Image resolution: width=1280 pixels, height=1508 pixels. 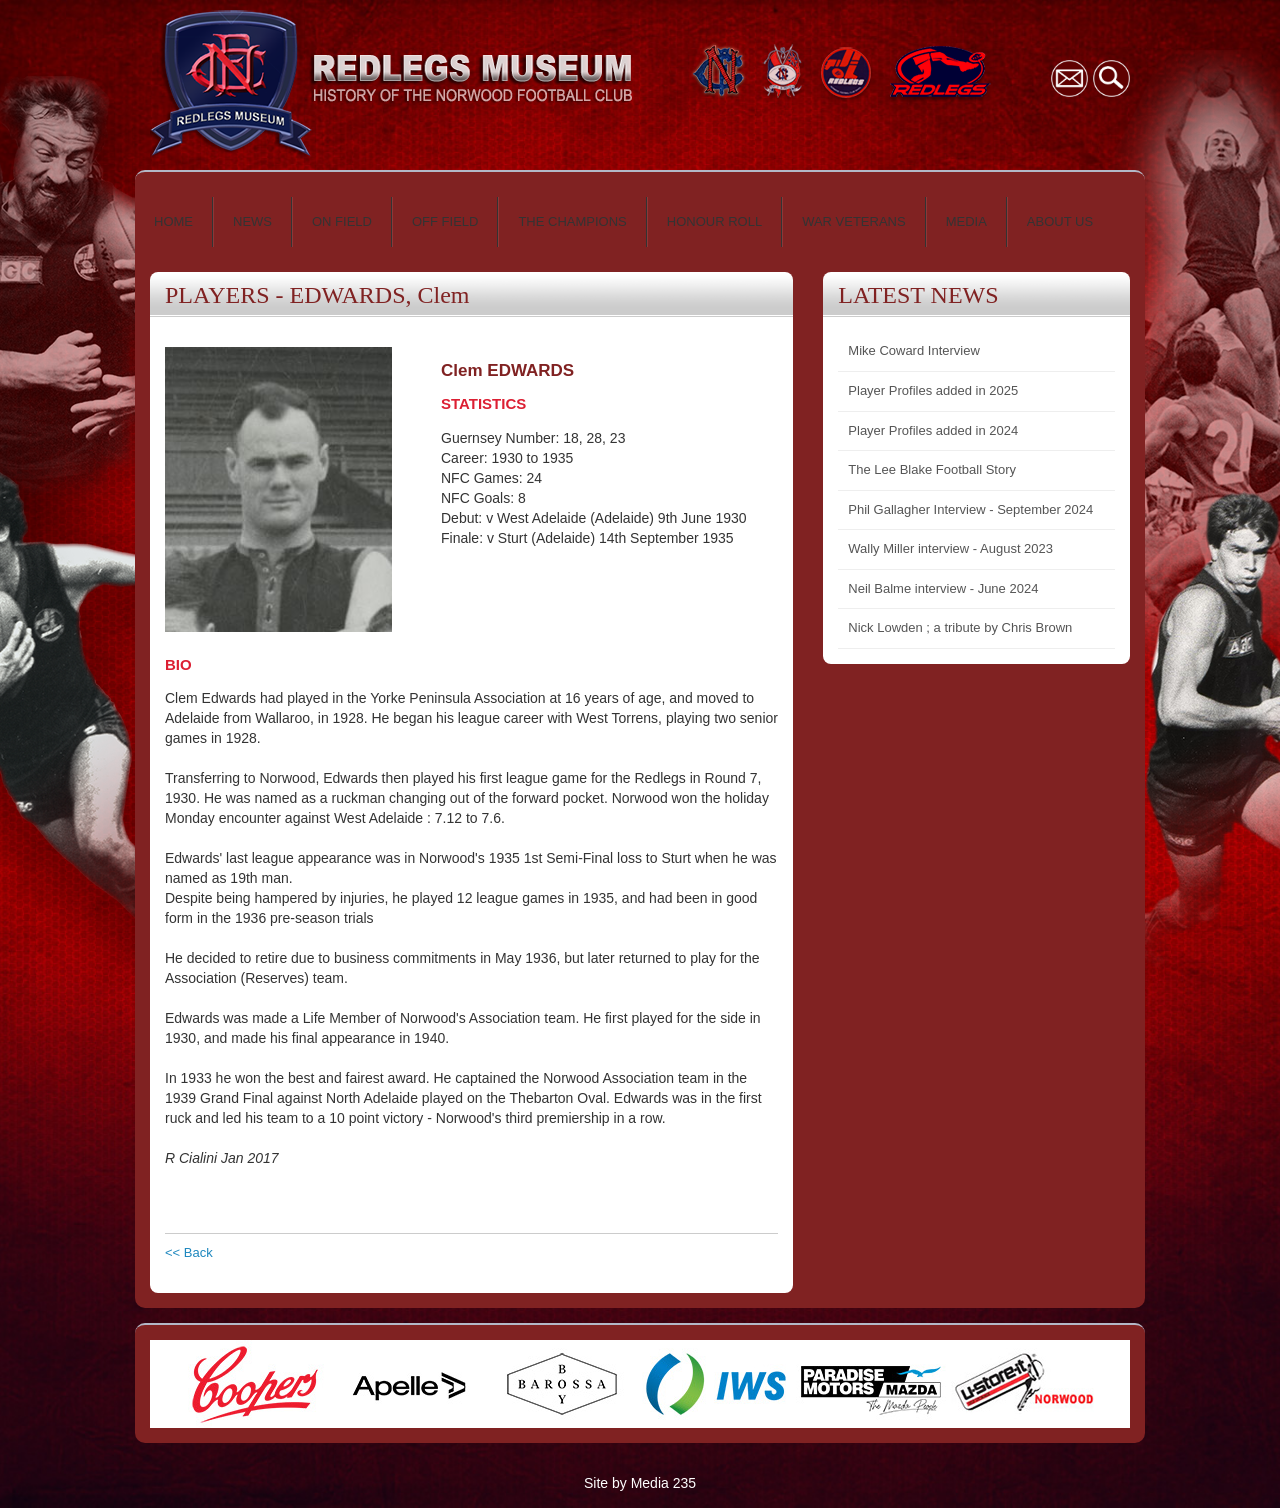 What do you see at coordinates (189, 1252) in the screenshot?
I see `<< Back` at bounding box center [189, 1252].